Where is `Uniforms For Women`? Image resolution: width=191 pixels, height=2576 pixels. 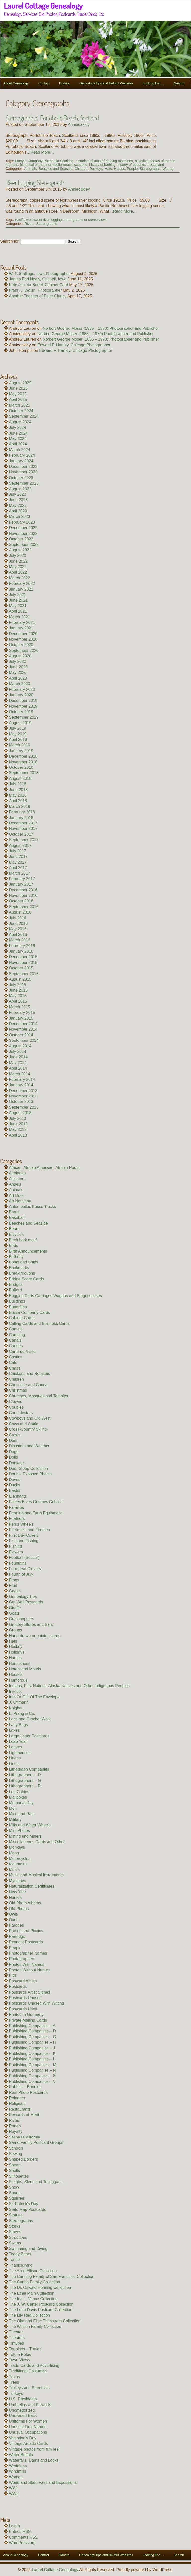 Uniforms For Women is located at coordinates (28, 2421).